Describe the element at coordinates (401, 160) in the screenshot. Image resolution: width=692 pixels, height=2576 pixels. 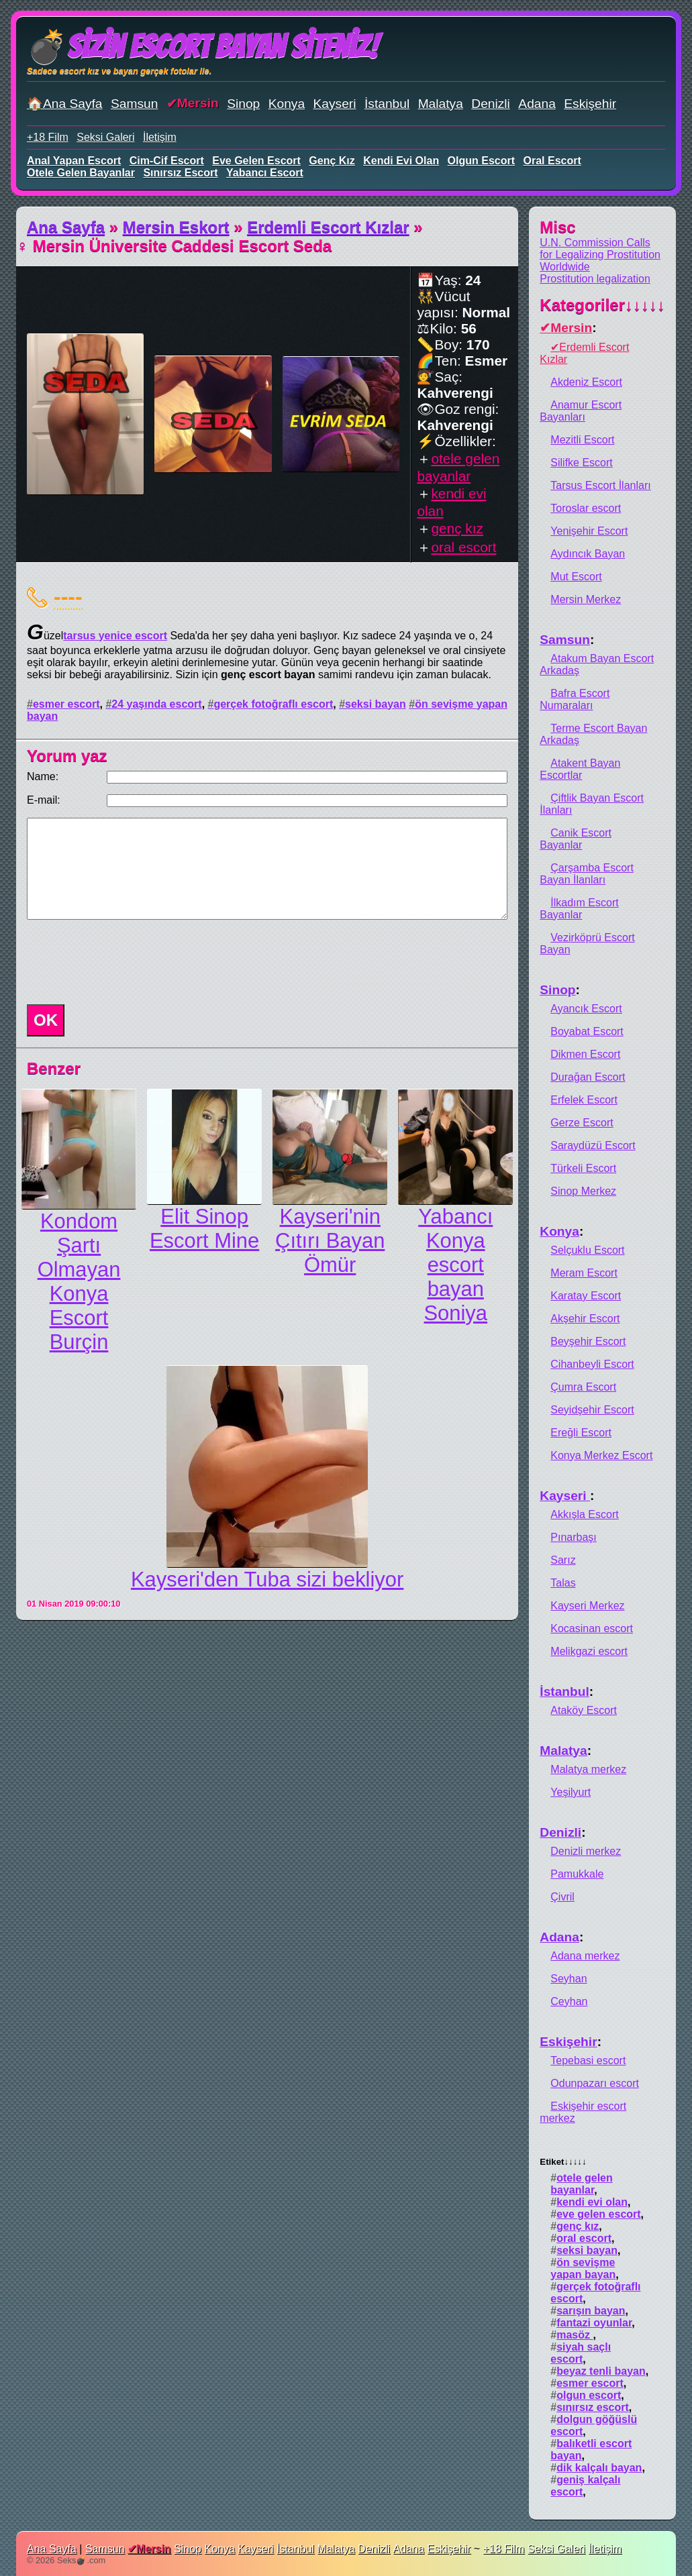
I see `kendi evi olan` at that location.